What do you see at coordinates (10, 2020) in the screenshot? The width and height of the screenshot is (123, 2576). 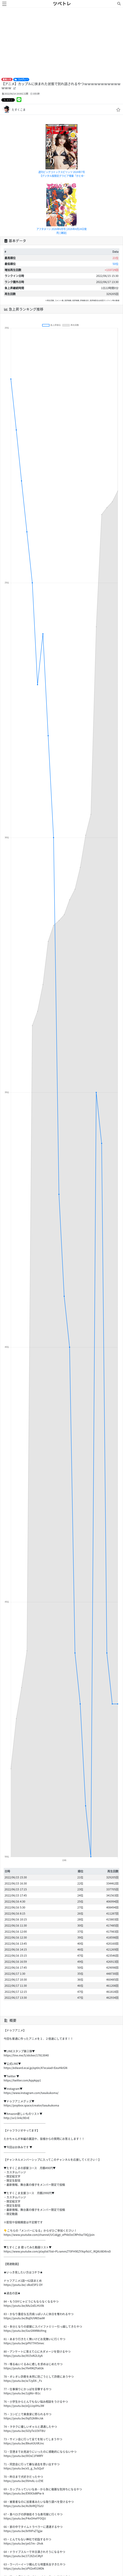 I see `概要` at bounding box center [10, 2020].